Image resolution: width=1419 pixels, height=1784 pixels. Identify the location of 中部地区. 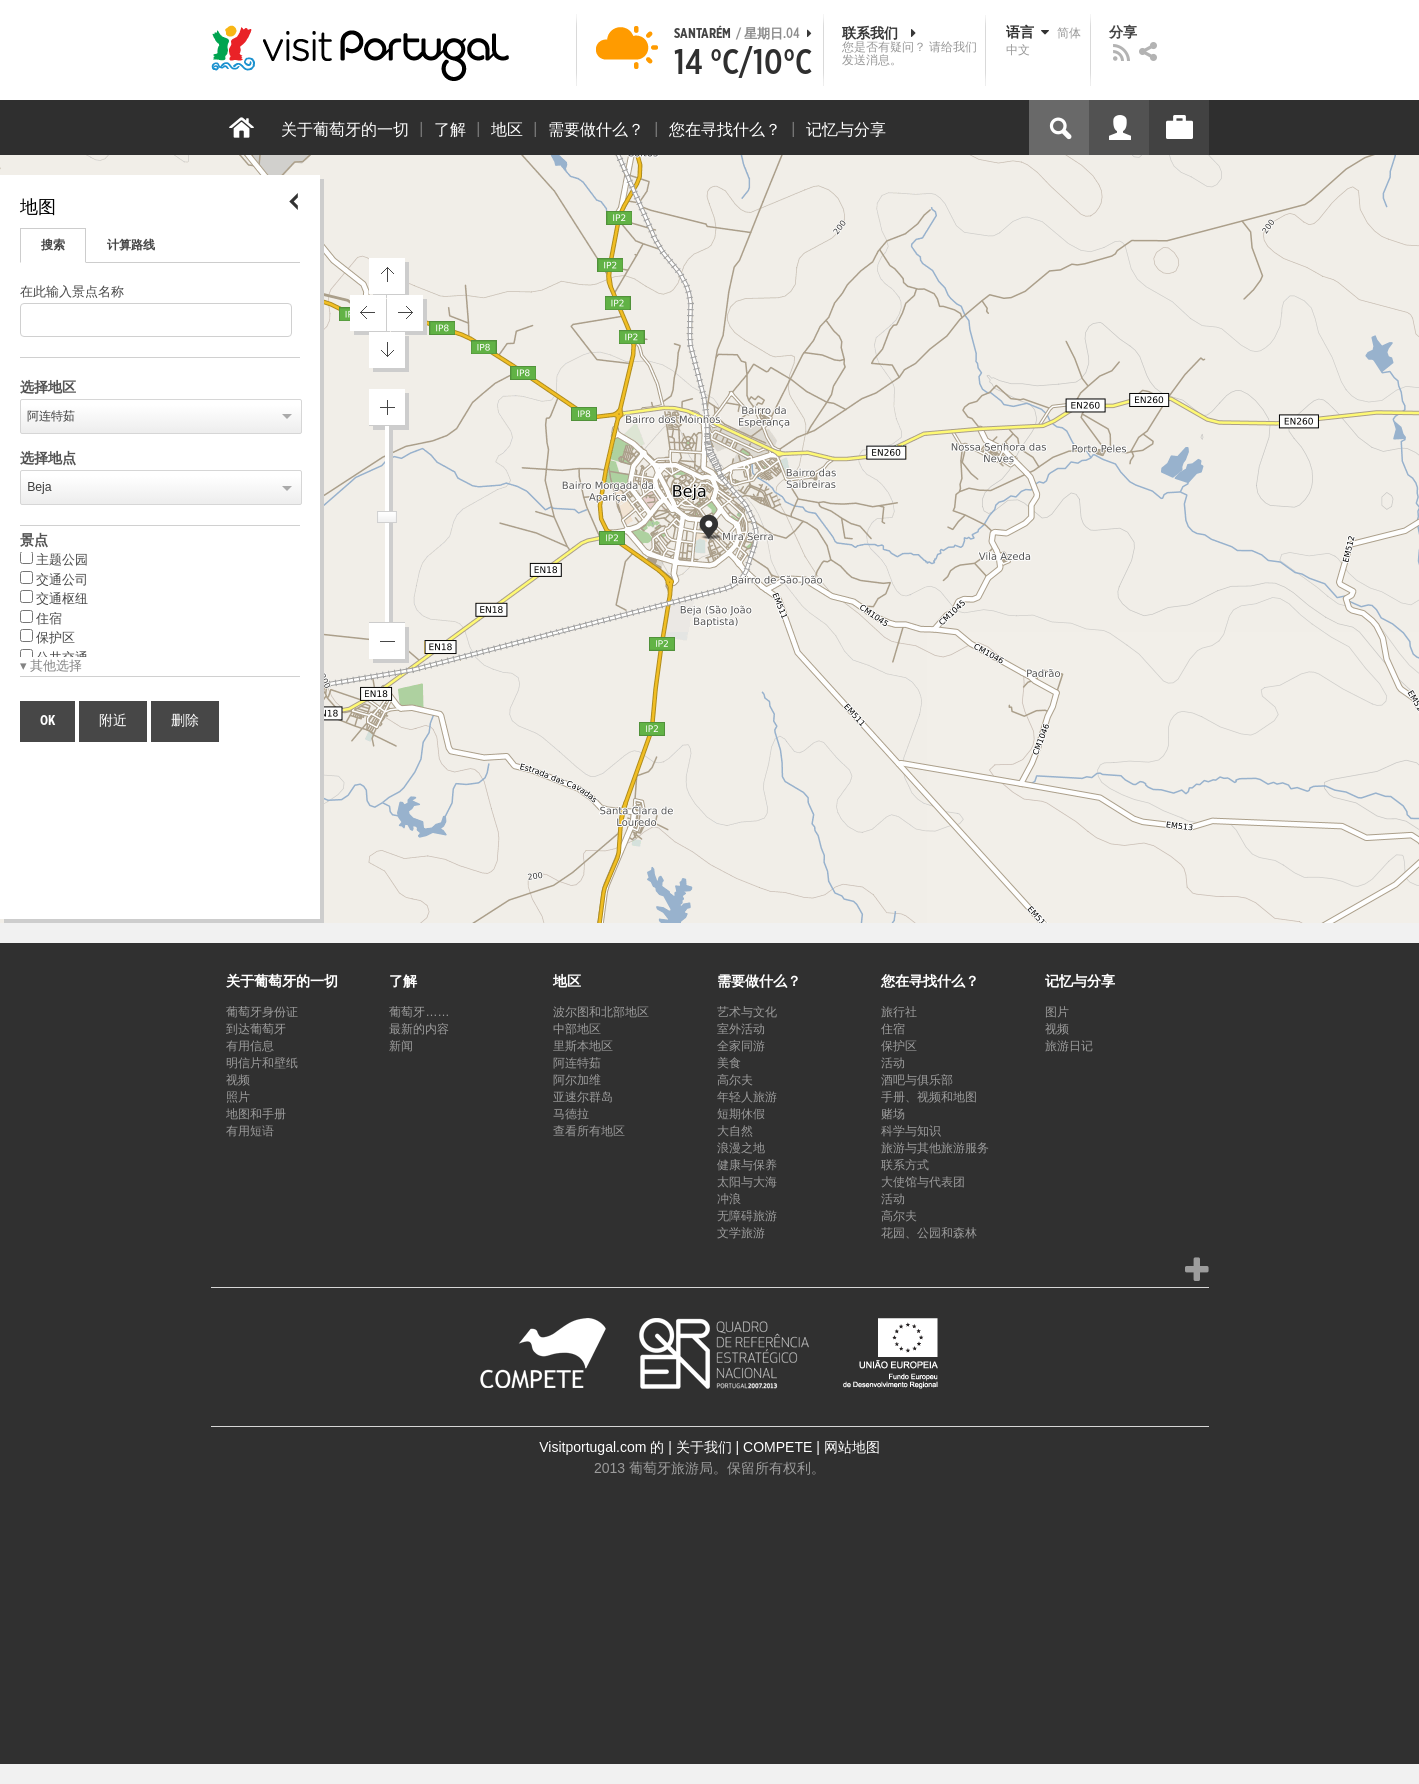
(577, 1029).